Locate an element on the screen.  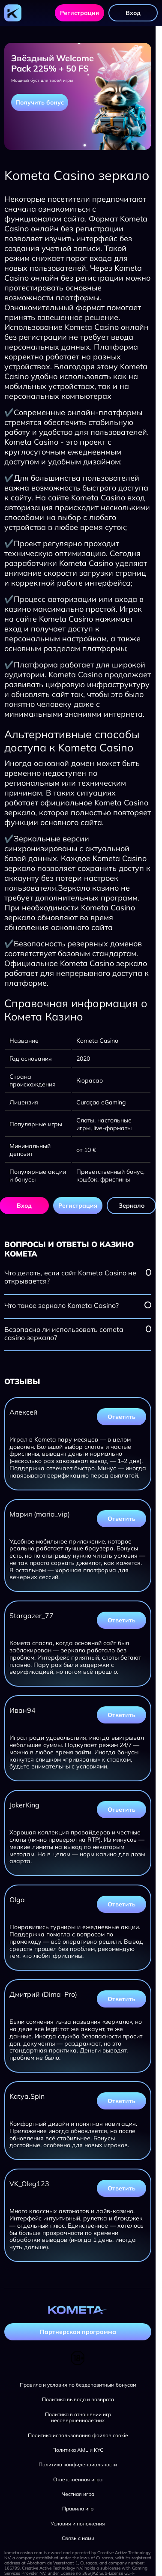
Регистрация is located at coordinates (79, 13).